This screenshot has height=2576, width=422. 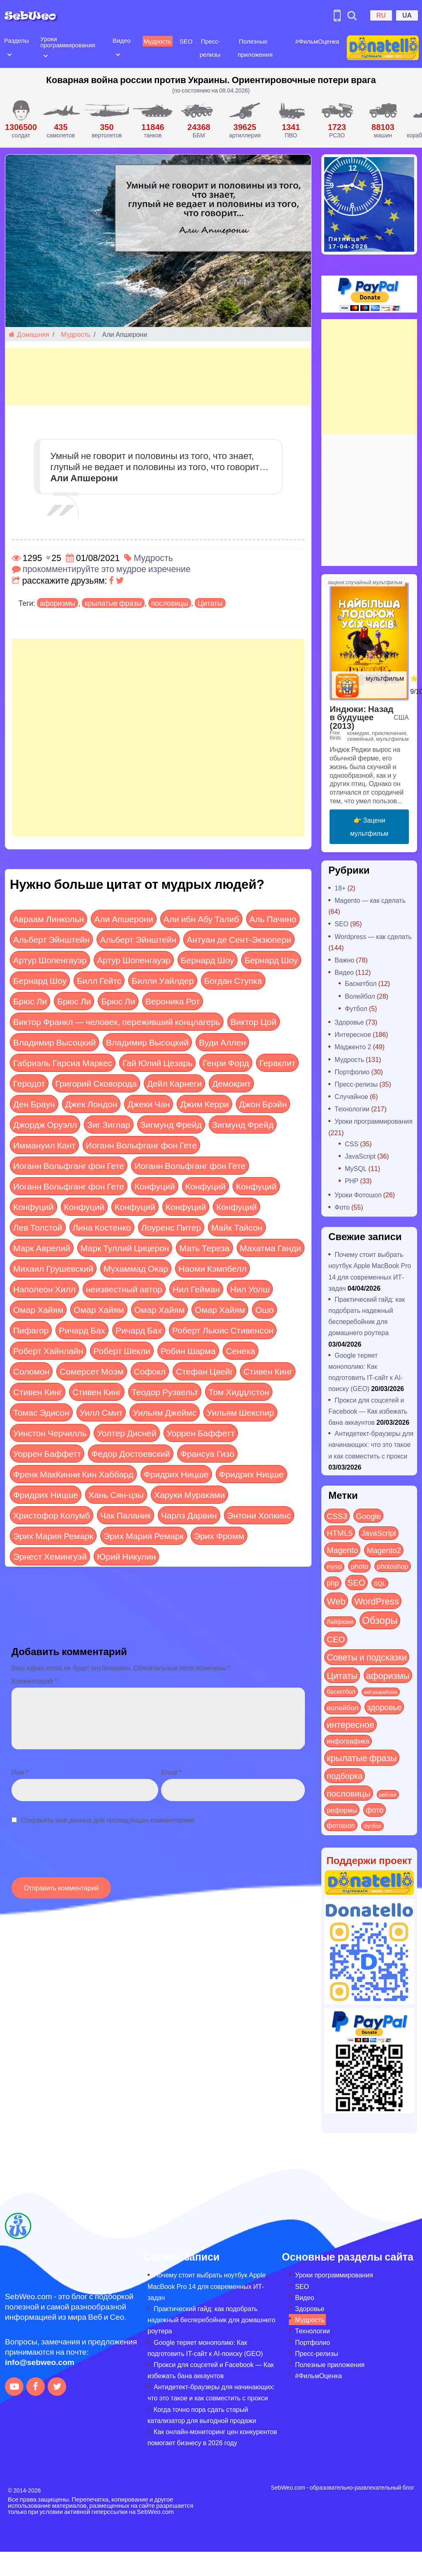 What do you see at coordinates (37, 1227) in the screenshot?
I see `Лев Толстой` at bounding box center [37, 1227].